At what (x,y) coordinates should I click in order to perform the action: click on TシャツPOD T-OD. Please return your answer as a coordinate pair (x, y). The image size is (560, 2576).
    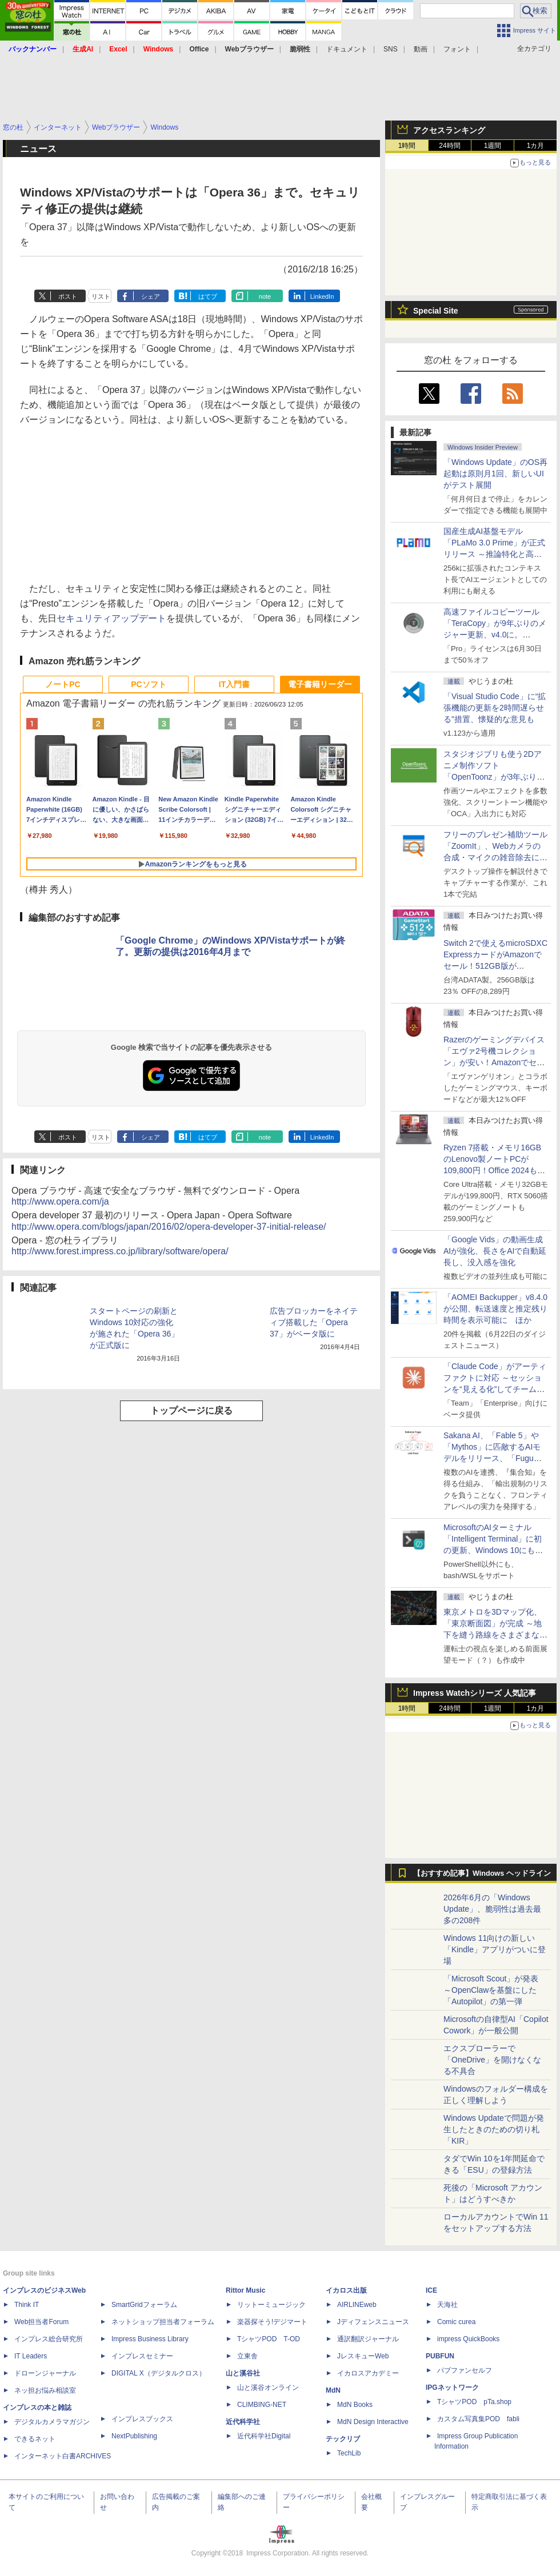
    Looking at the image, I should click on (268, 2339).